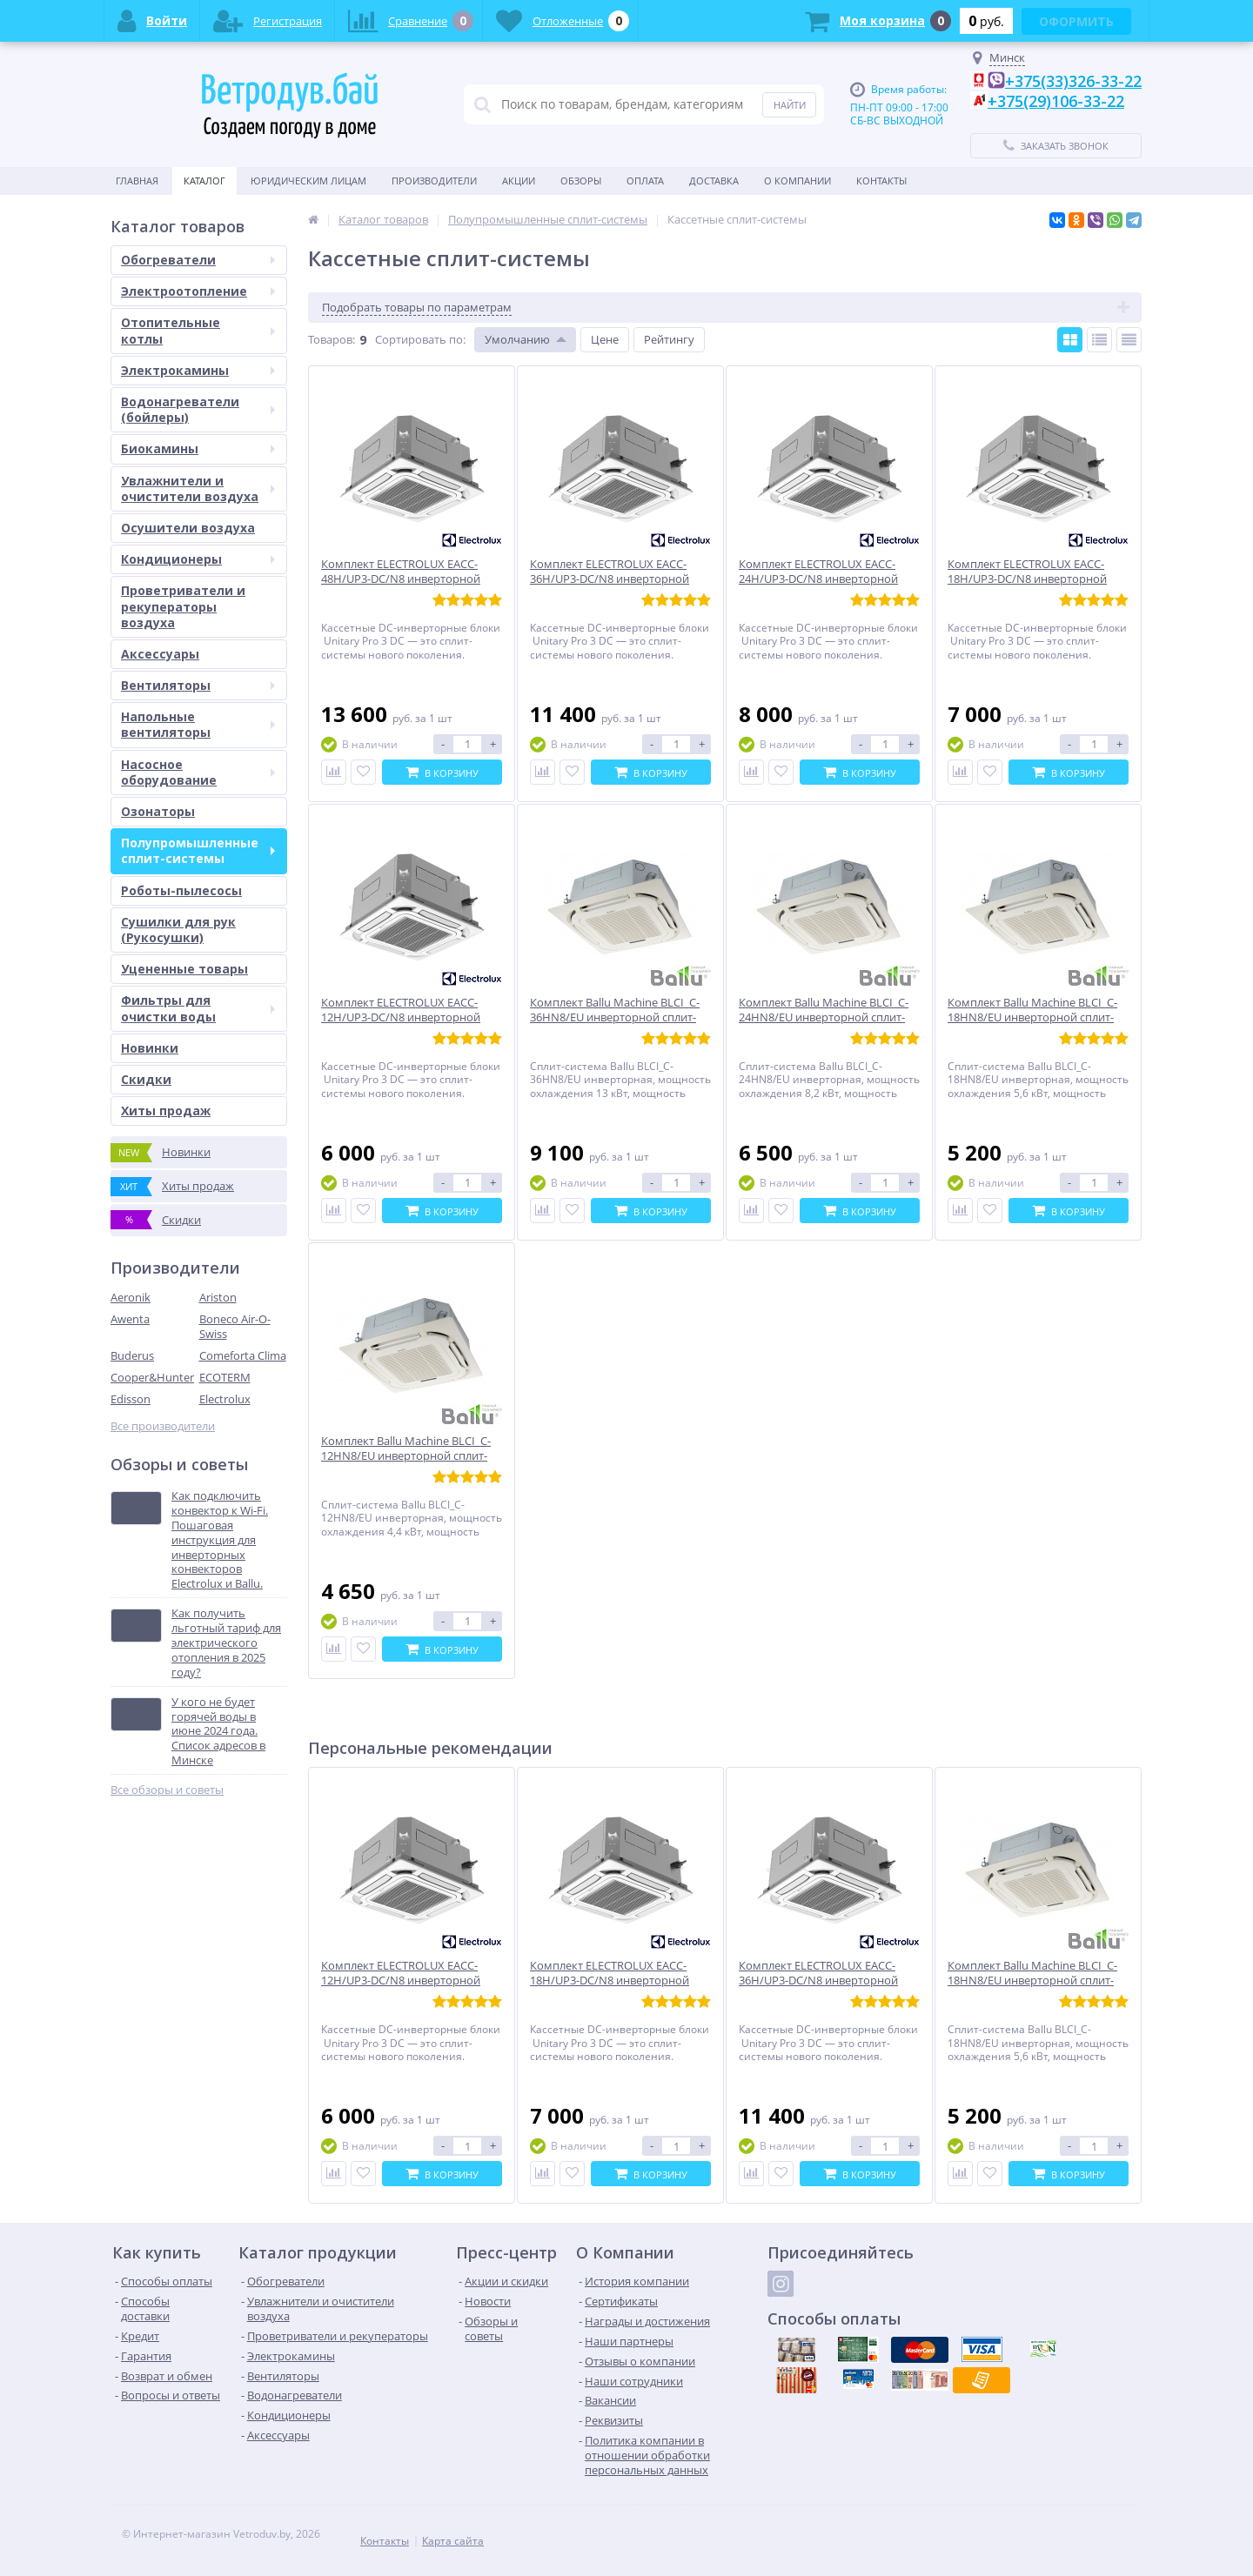 The width and height of the screenshot is (1253, 2576). I want to click on Обзоры, so click(580, 180).